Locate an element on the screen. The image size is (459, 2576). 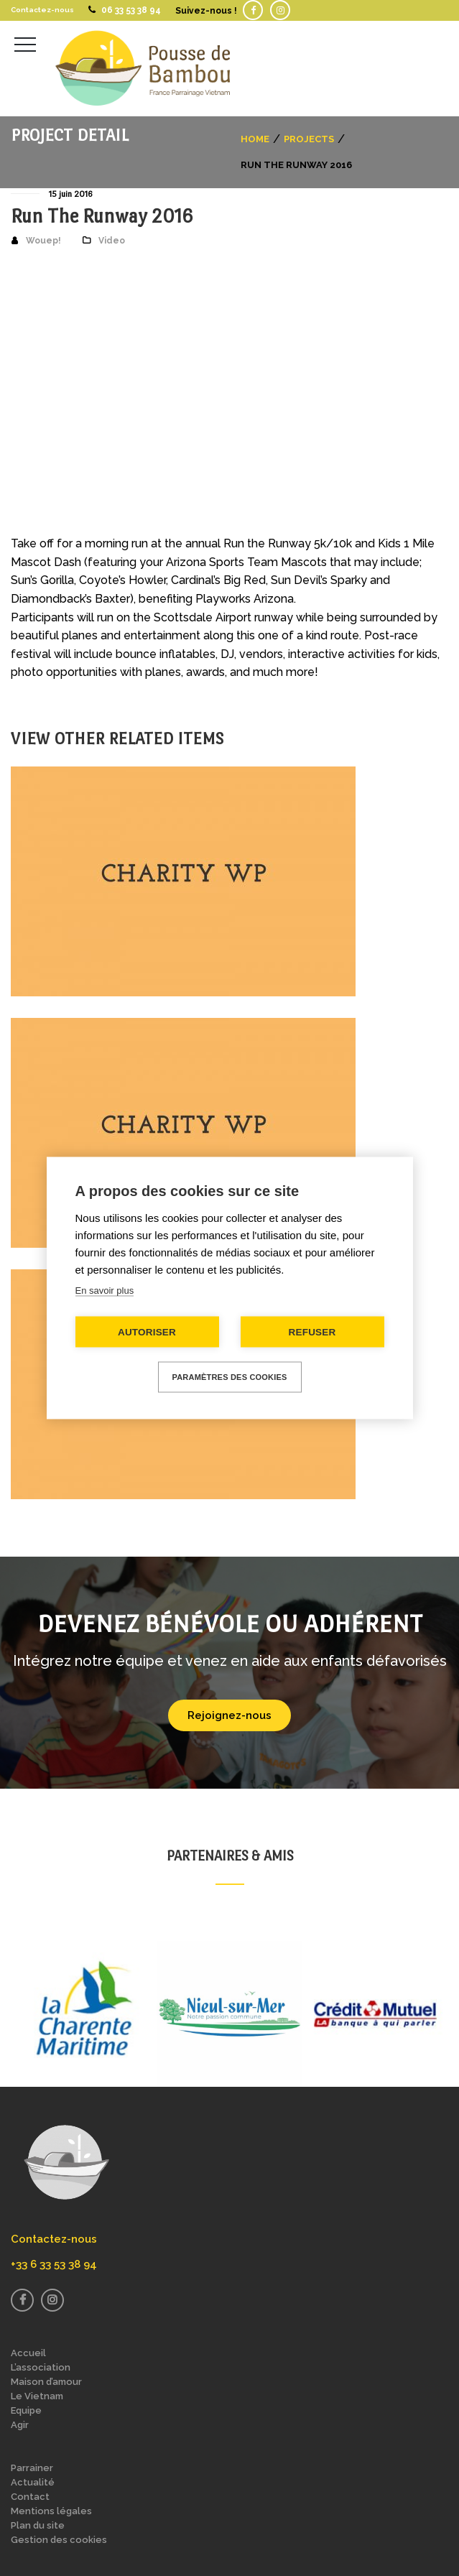
Wouep! is located at coordinates (43, 241).